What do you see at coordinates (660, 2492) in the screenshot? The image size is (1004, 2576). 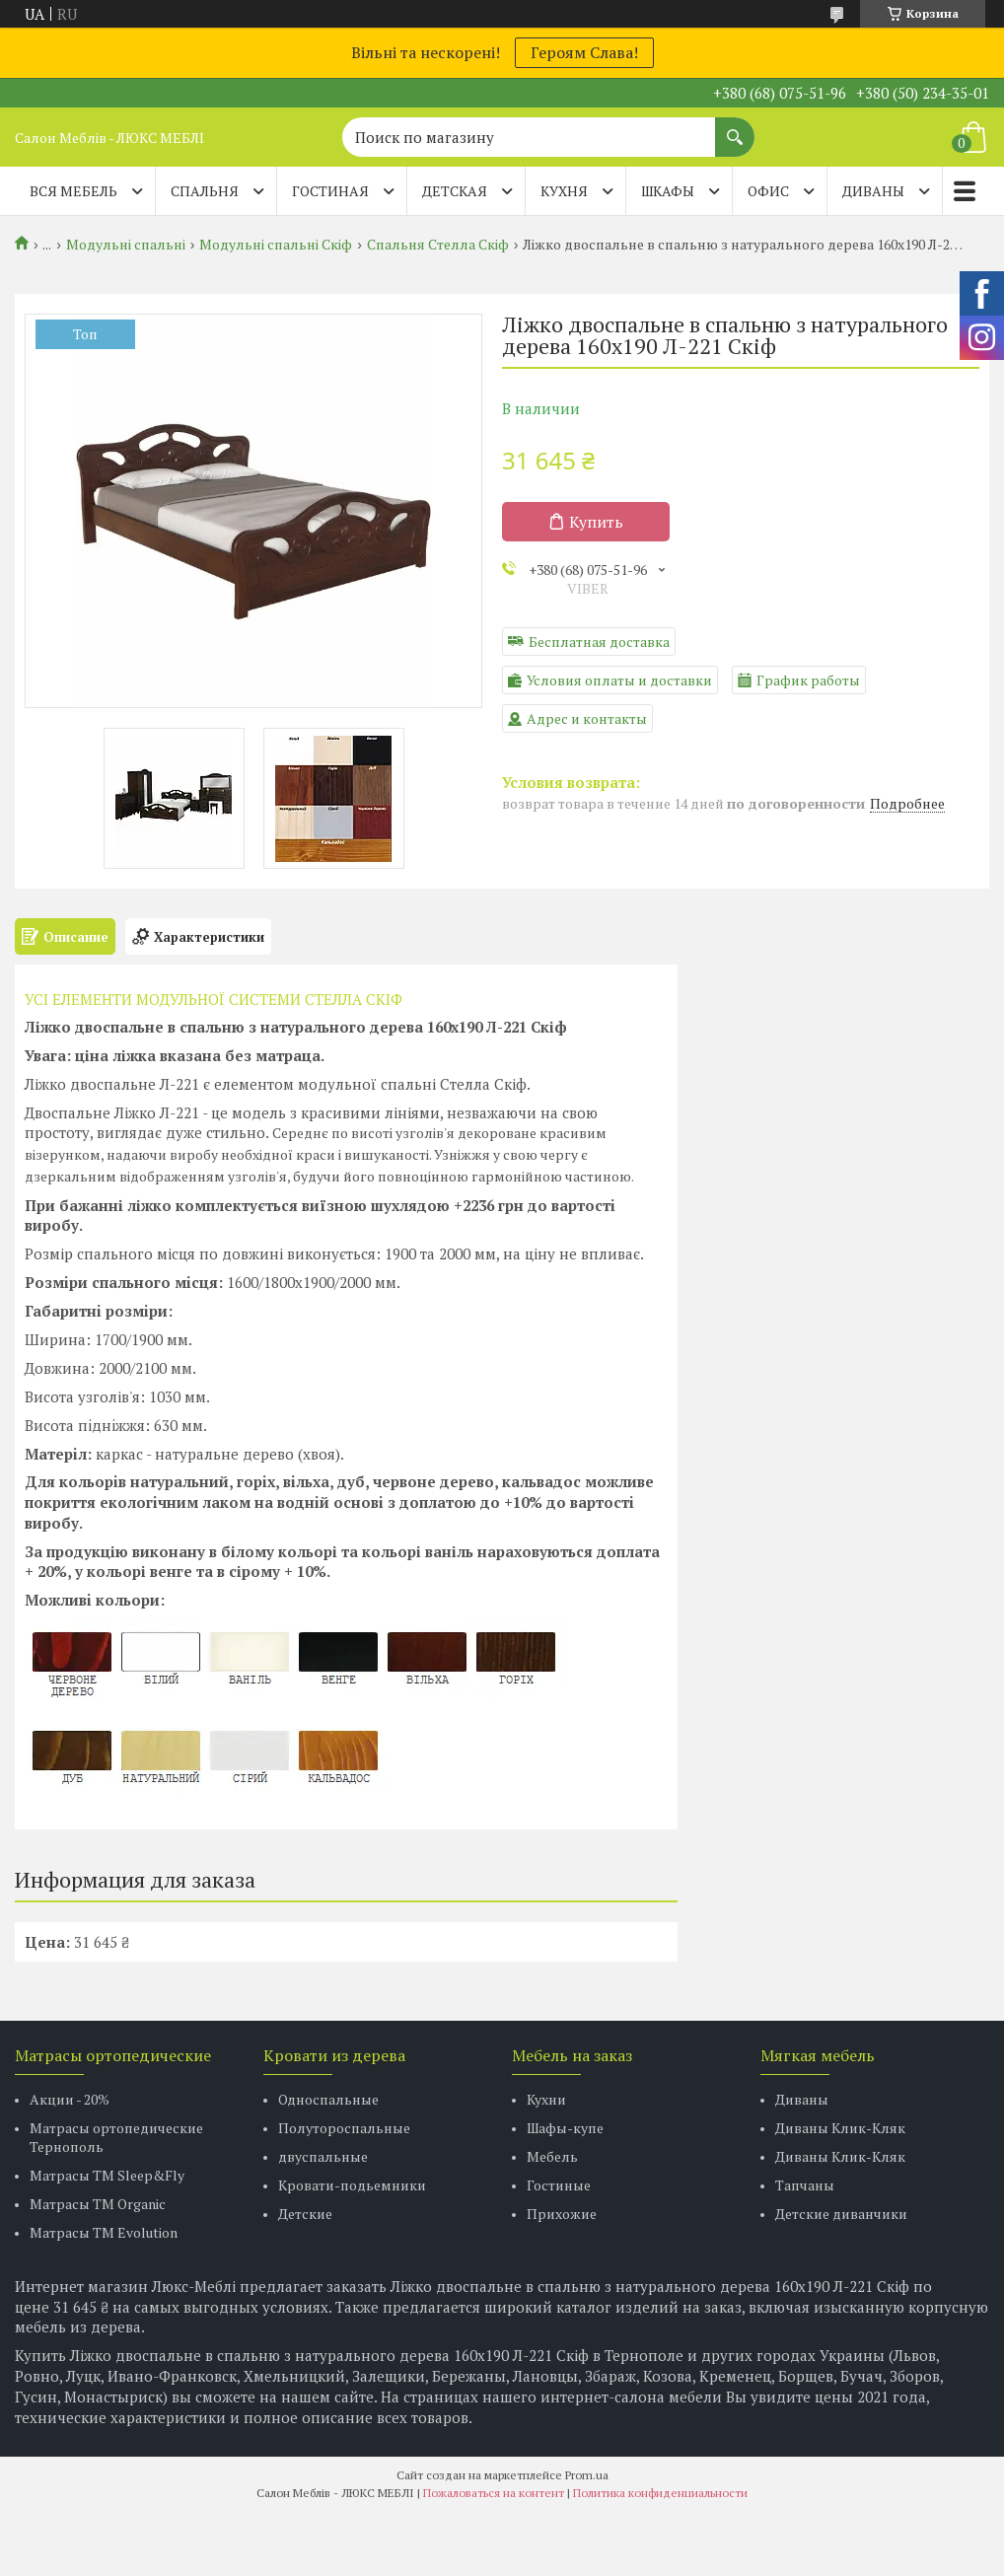 I see `Политика конфиденциальности` at bounding box center [660, 2492].